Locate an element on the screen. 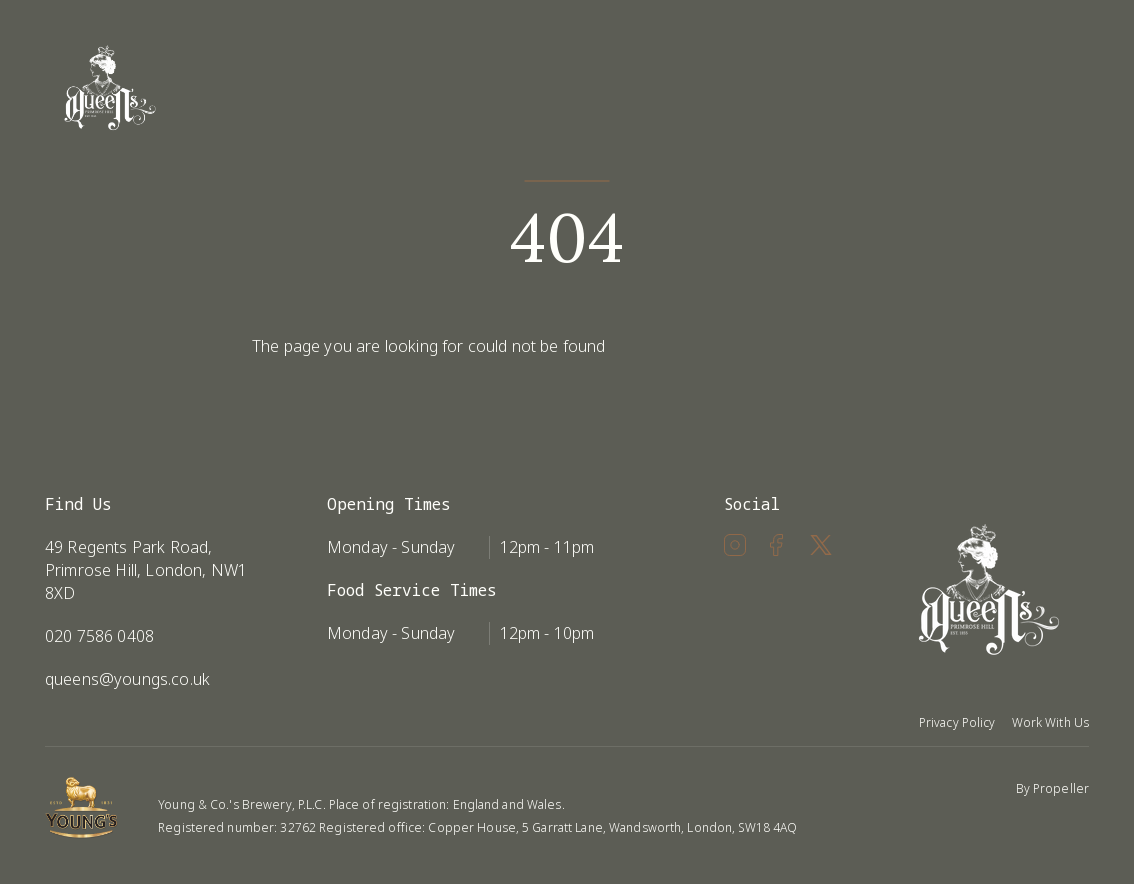  Propeller is located at coordinates (1061, 788).